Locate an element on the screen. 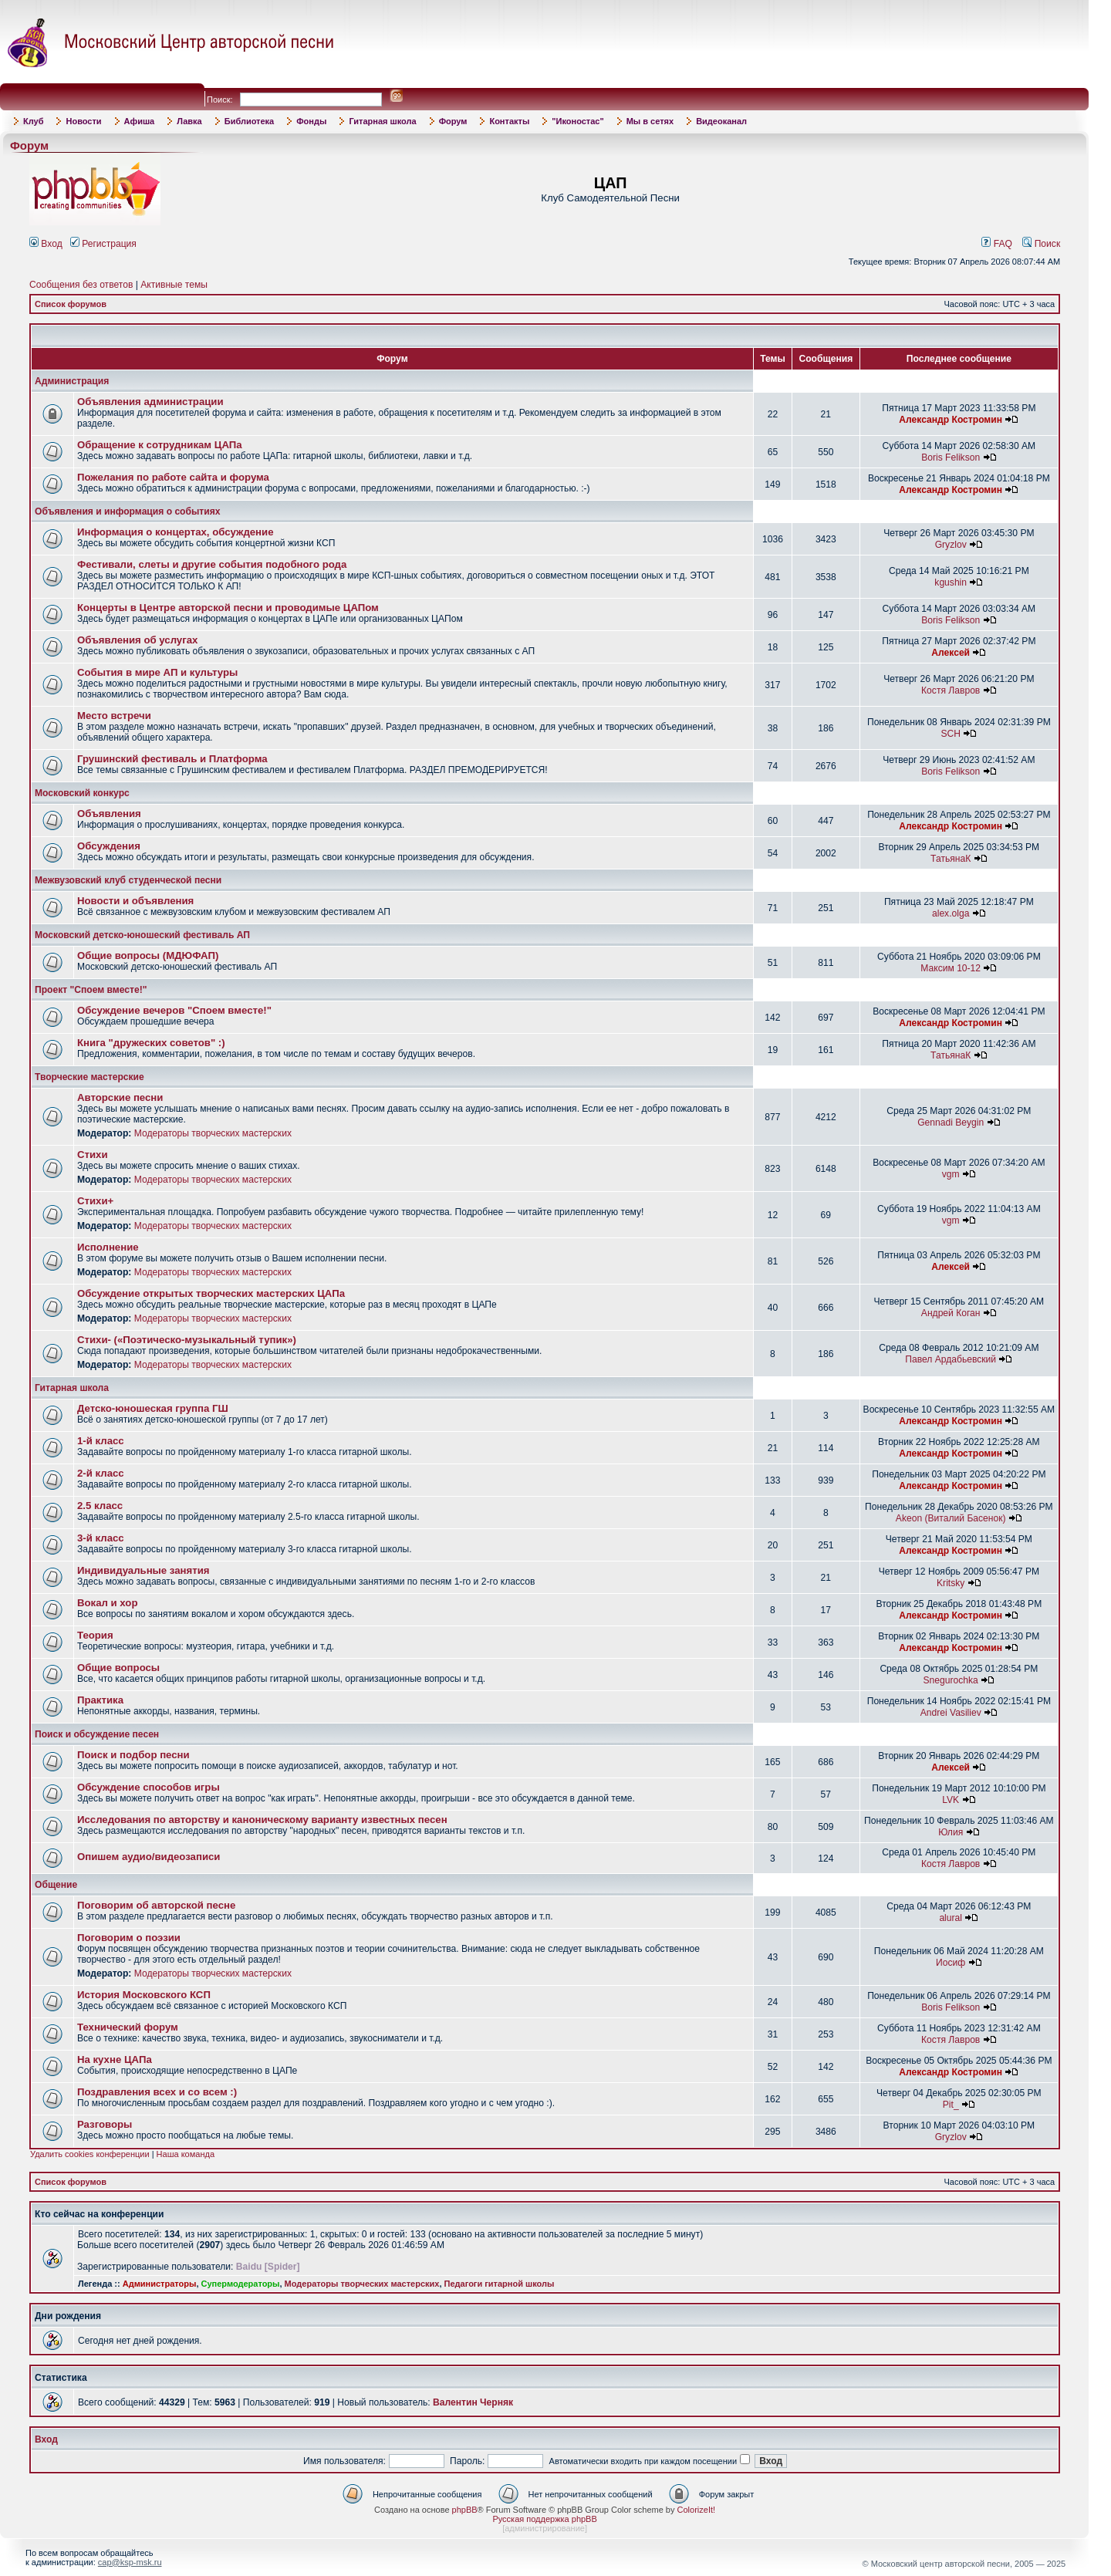  Объявления и информация о событиях is located at coordinates (127, 511).